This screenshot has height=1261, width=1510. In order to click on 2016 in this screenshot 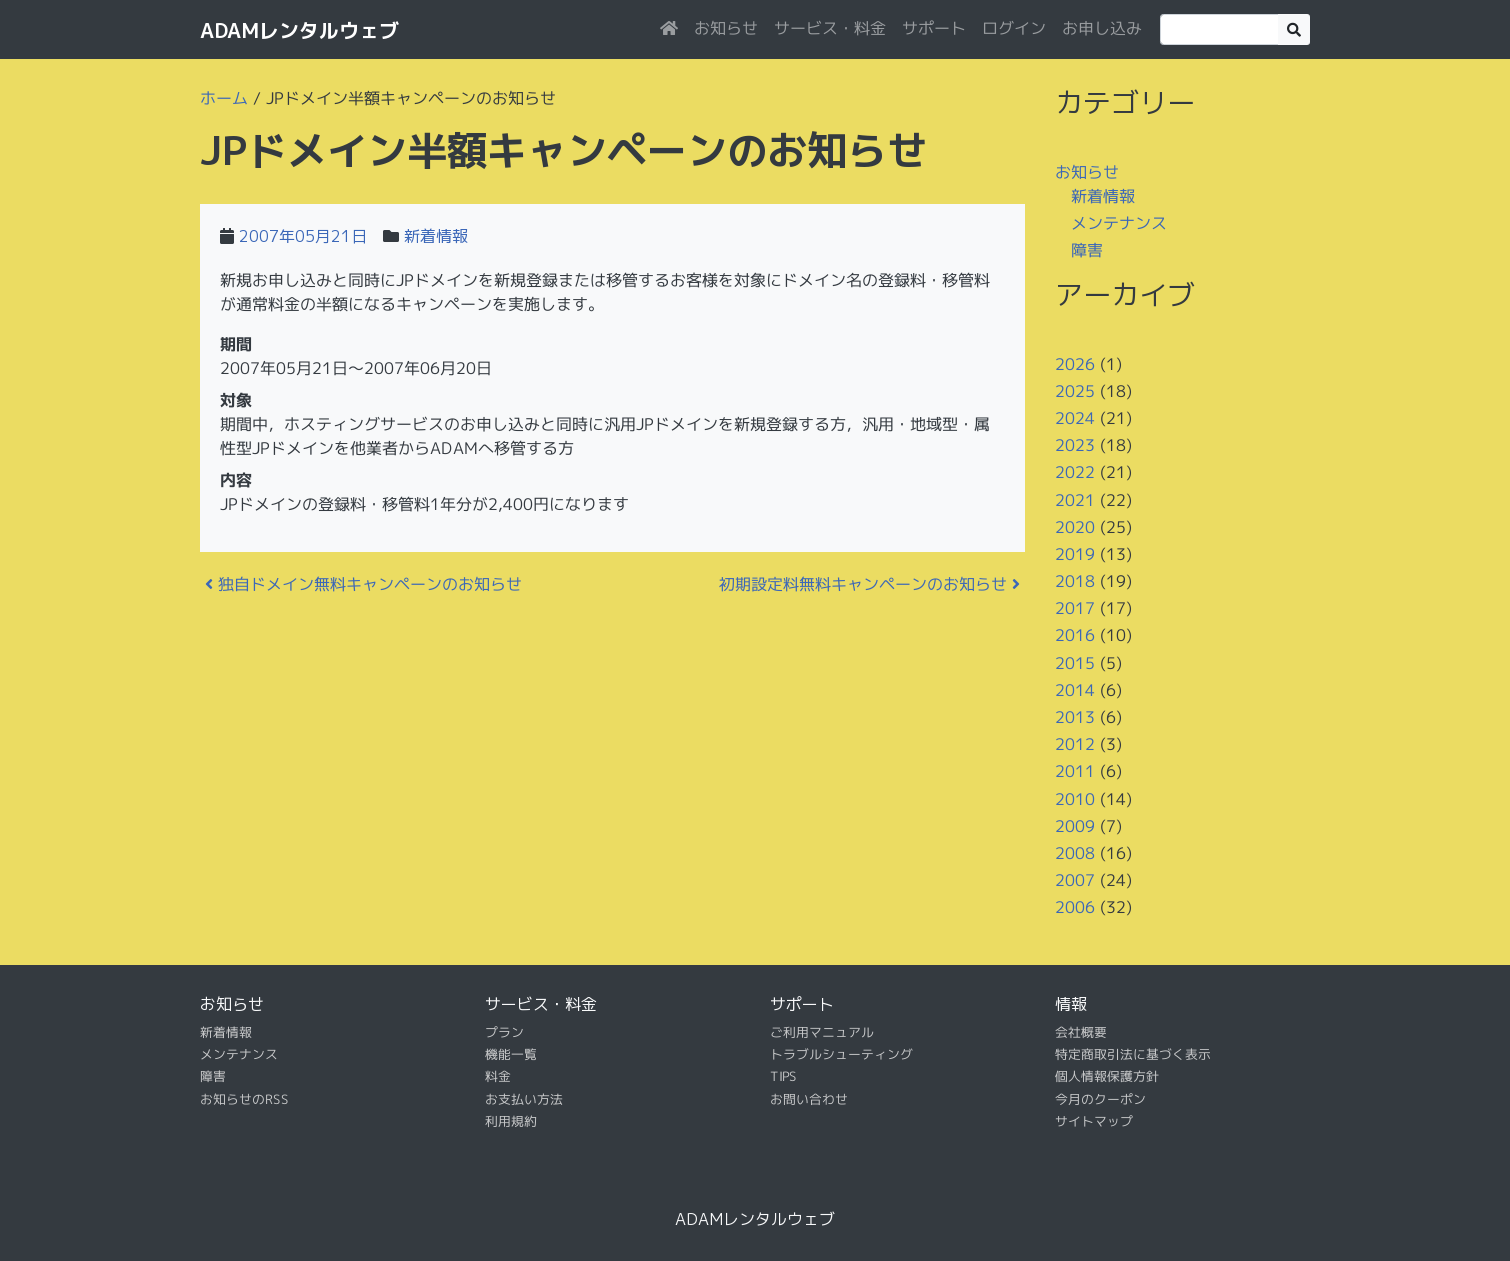, I will do `click(1075, 635)`.